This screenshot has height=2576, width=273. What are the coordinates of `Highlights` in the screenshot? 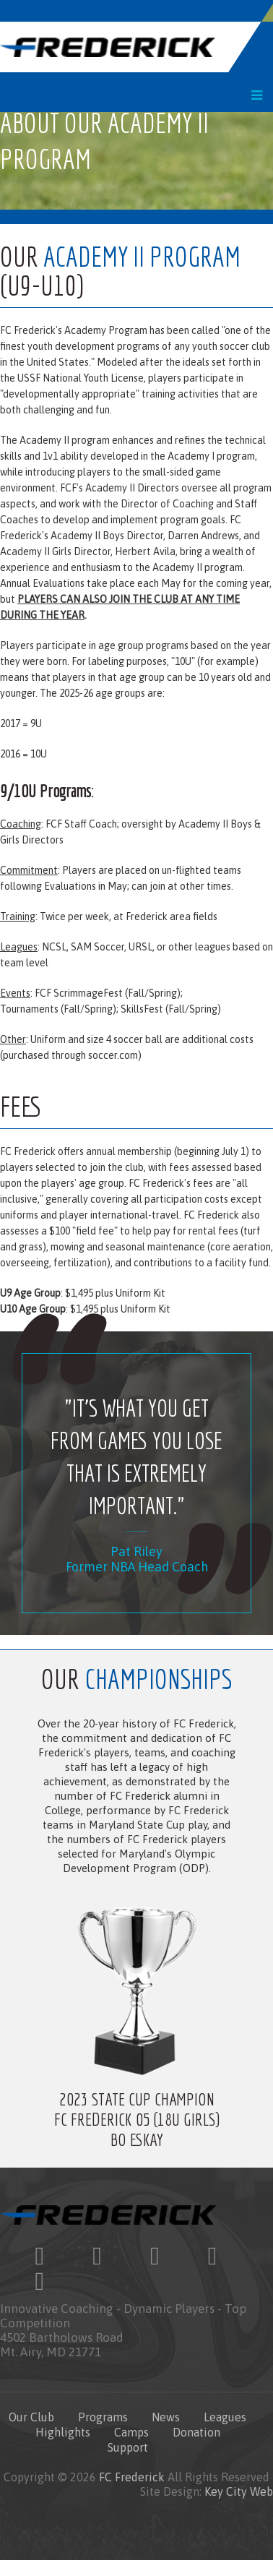 It's located at (62, 2432).